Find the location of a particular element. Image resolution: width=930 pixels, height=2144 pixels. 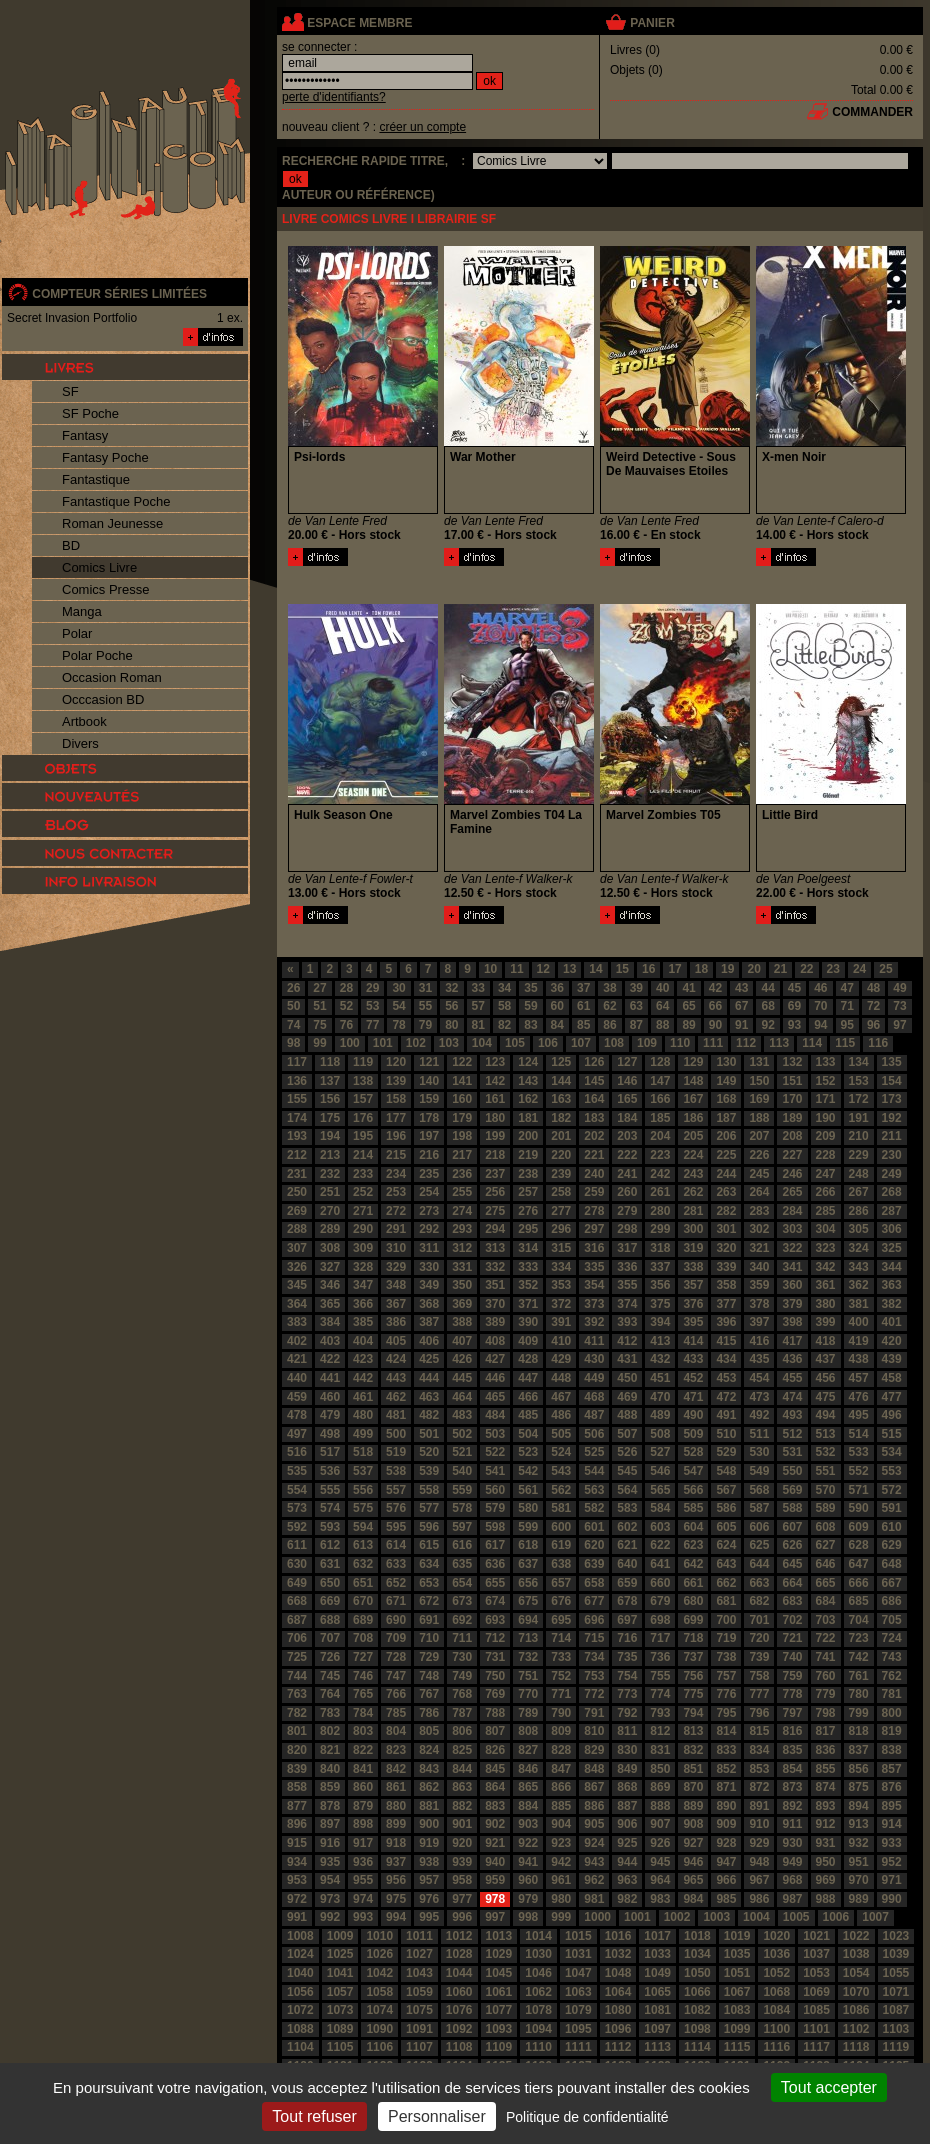

97 is located at coordinates (899, 1025).